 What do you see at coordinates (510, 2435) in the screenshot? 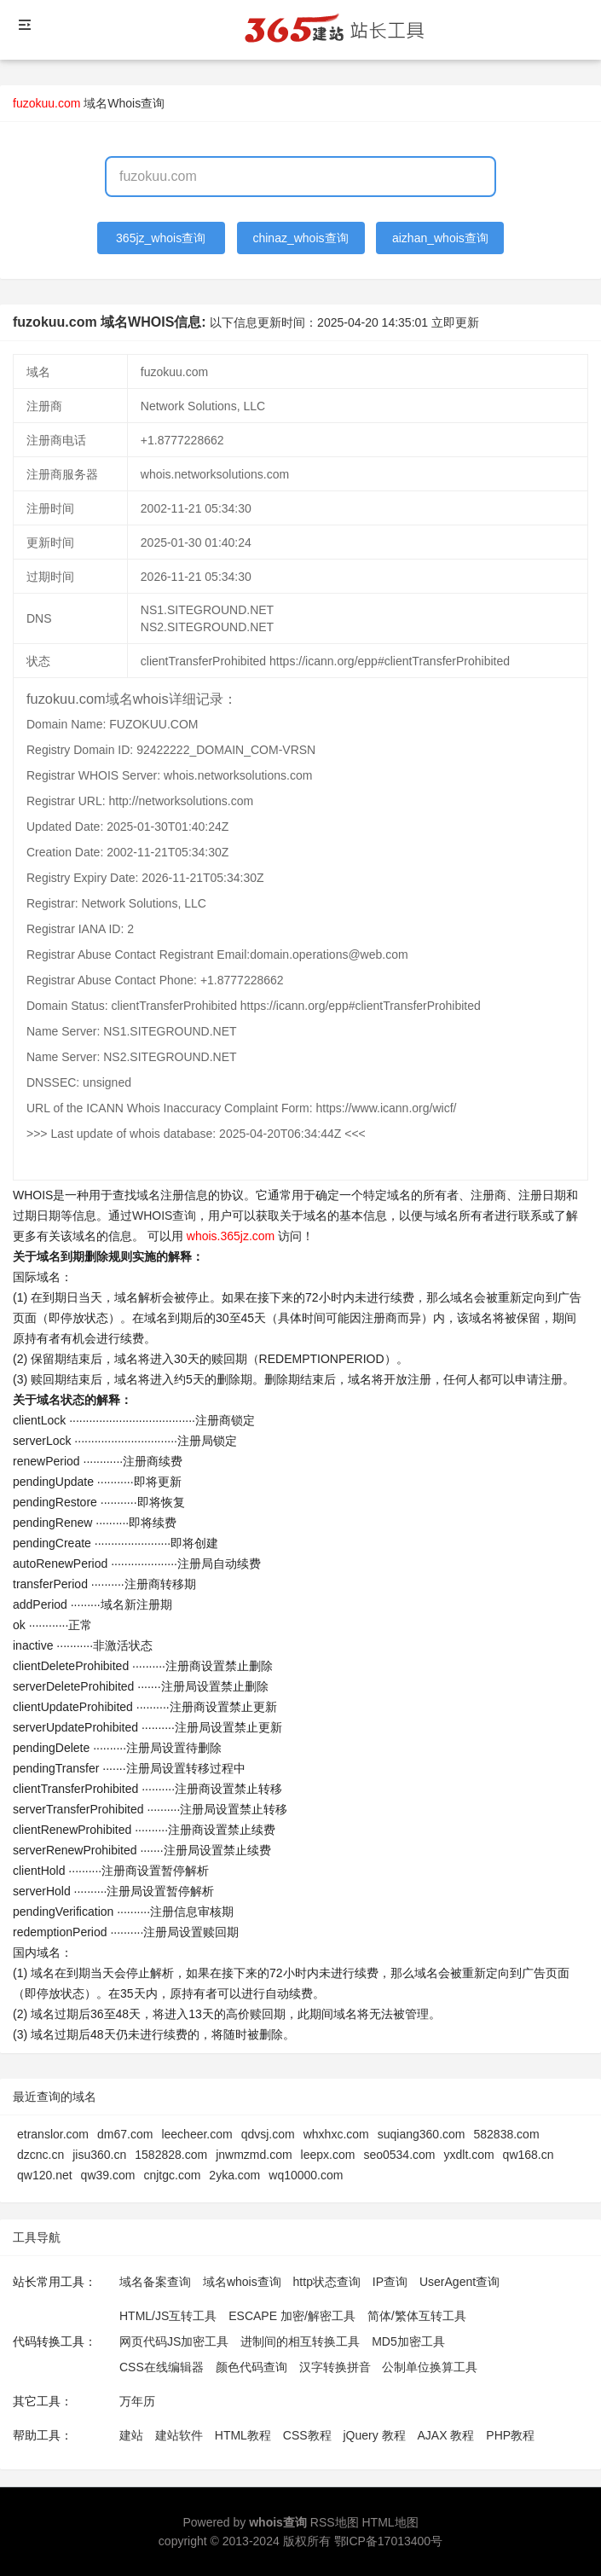
I see `PHP教程` at bounding box center [510, 2435].